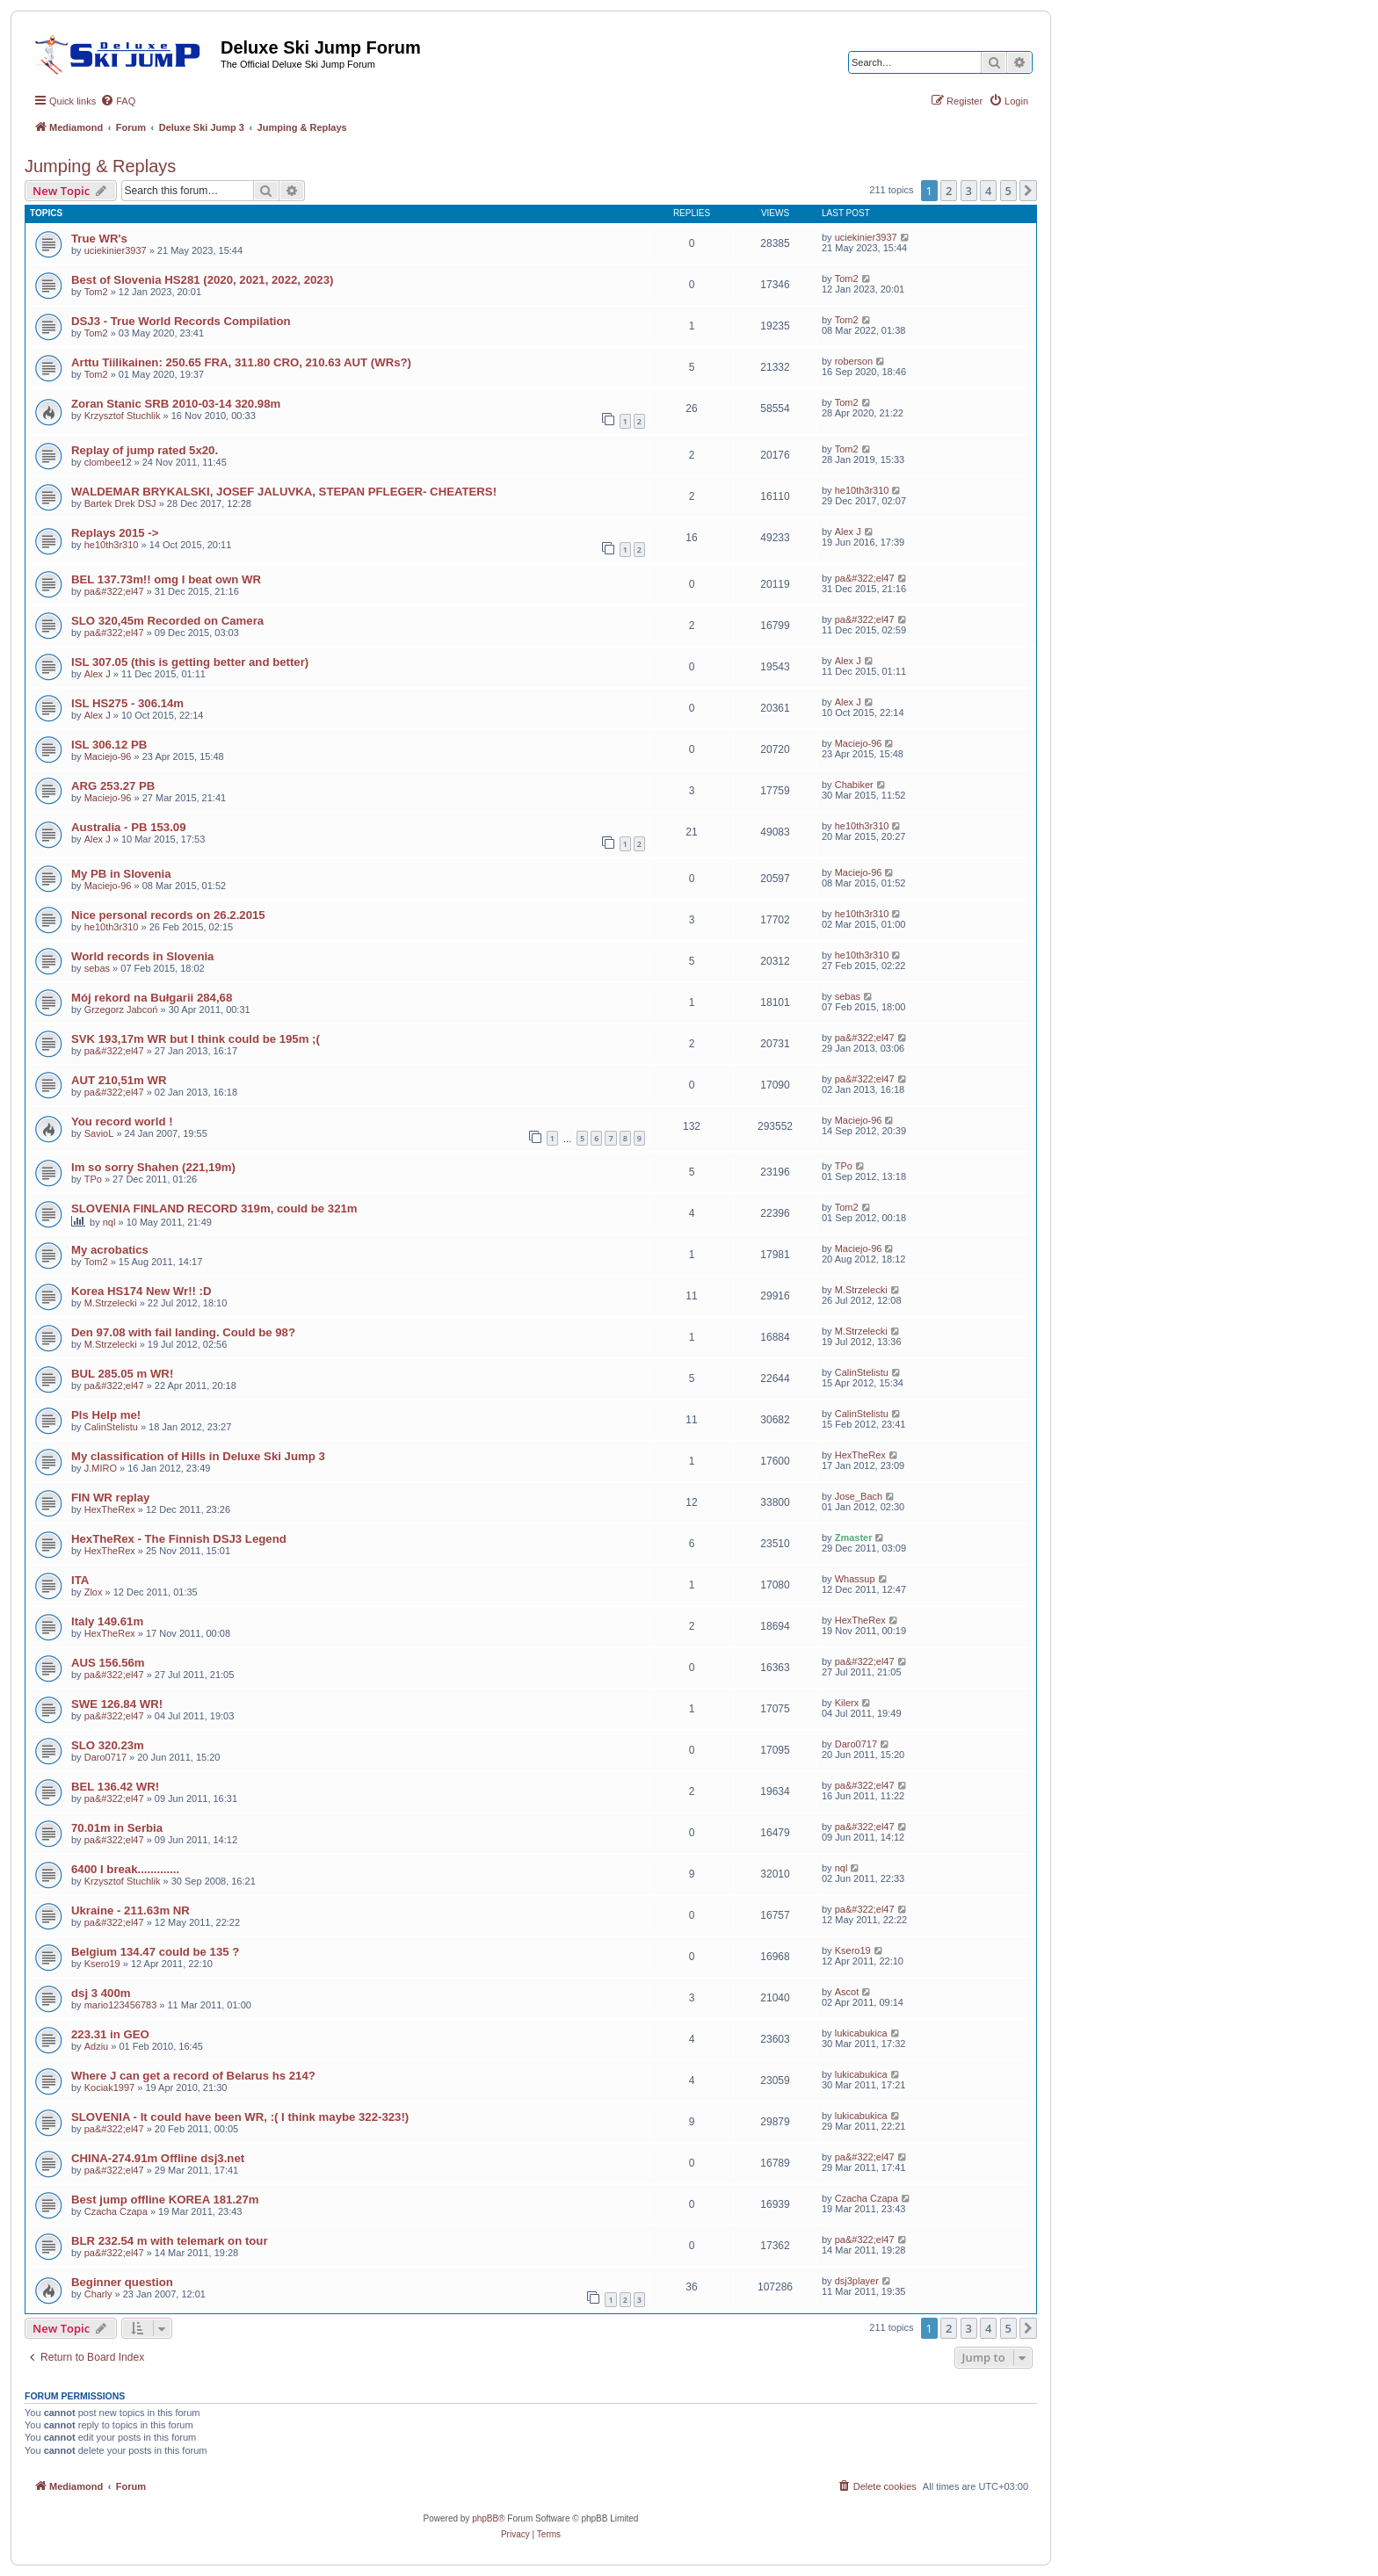 This screenshot has width=1378, height=2576. I want to click on DSJ3 - True World Records Compilation, so click(181, 321).